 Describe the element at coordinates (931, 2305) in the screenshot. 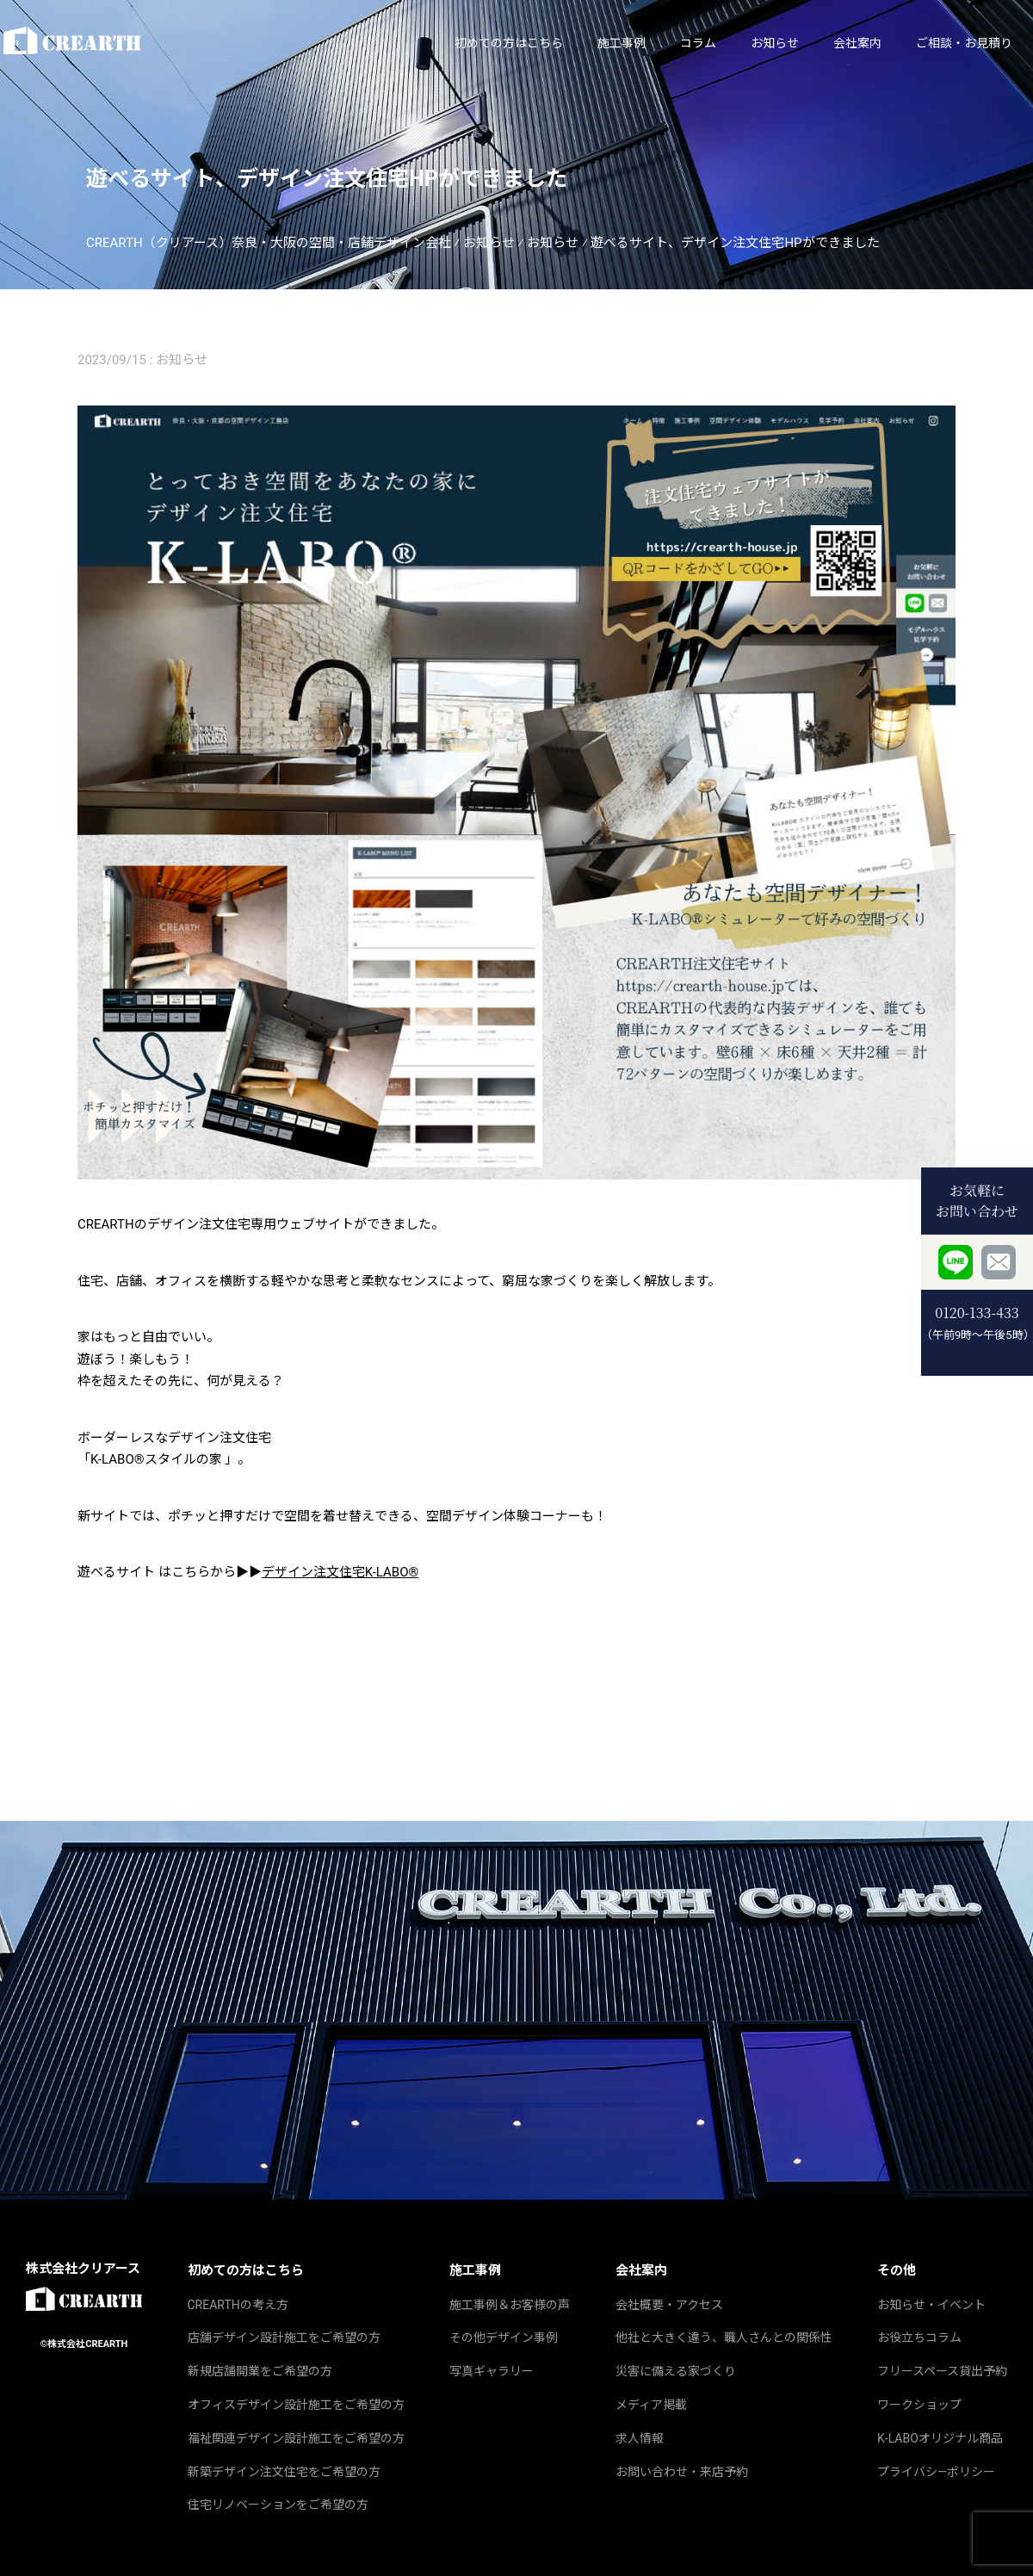

I see `お知らせ・イベント` at that location.